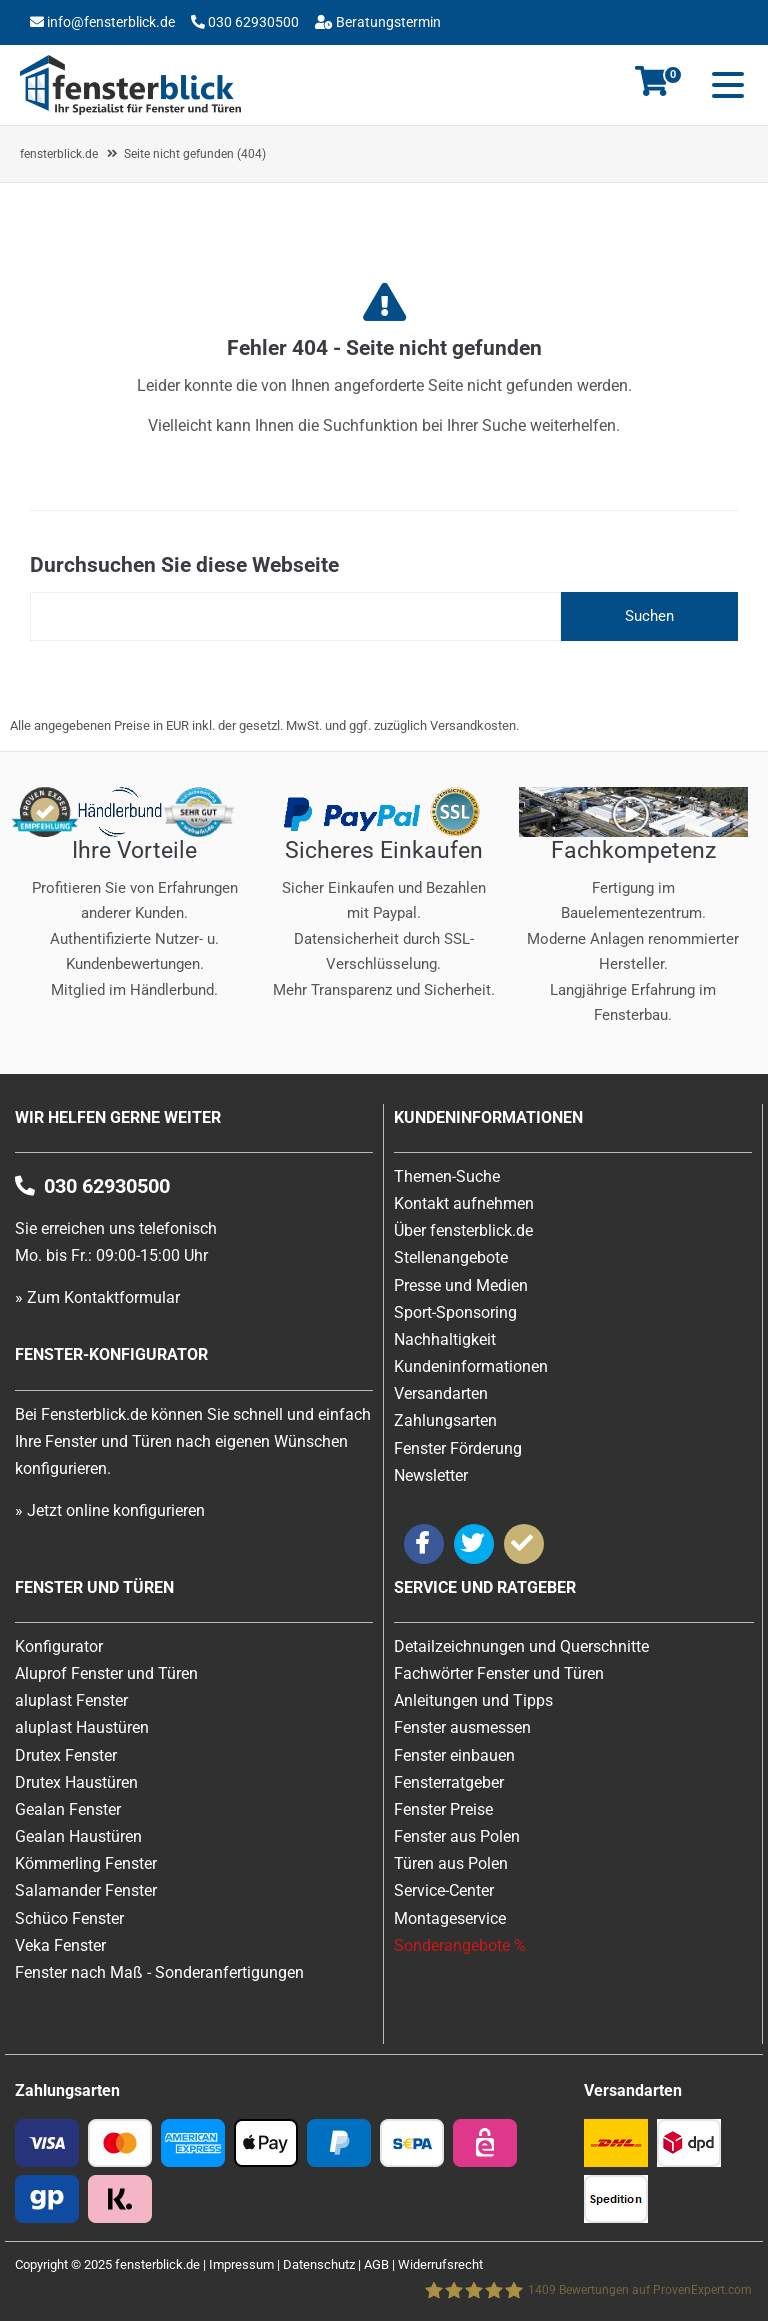 Image resolution: width=768 pixels, height=2321 pixels. What do you see at coordinates (387, 22) in the screenshot?
I see `Beratungstermin` at bounding box center [387, 22].